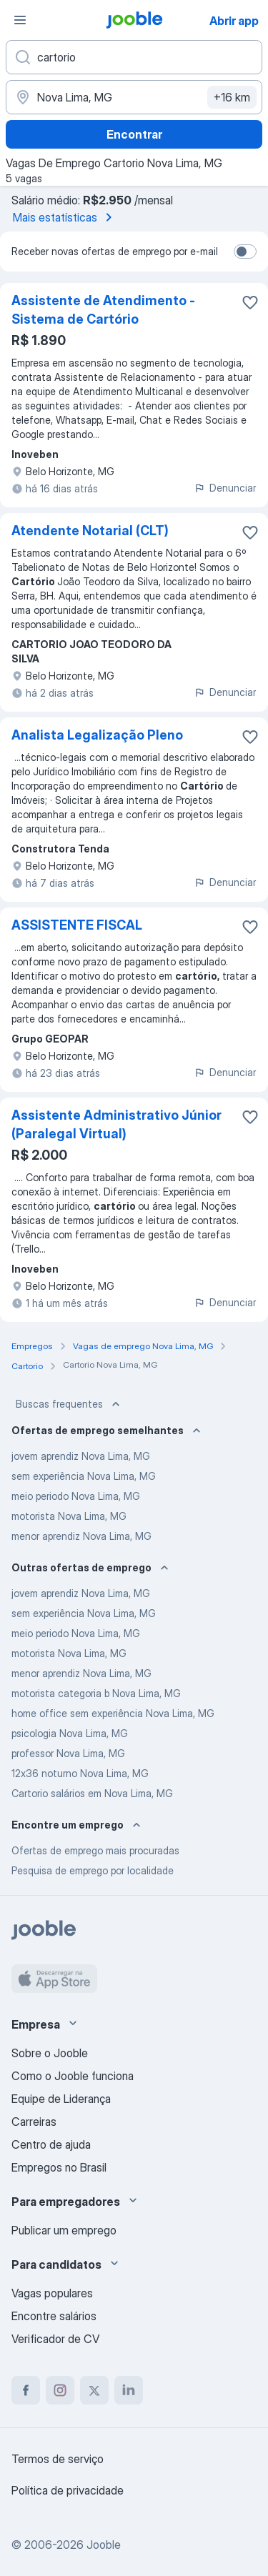 Image resolution: width=268 pixels, height=2576 pixels. I want to click on [switch], so click(245, 251).